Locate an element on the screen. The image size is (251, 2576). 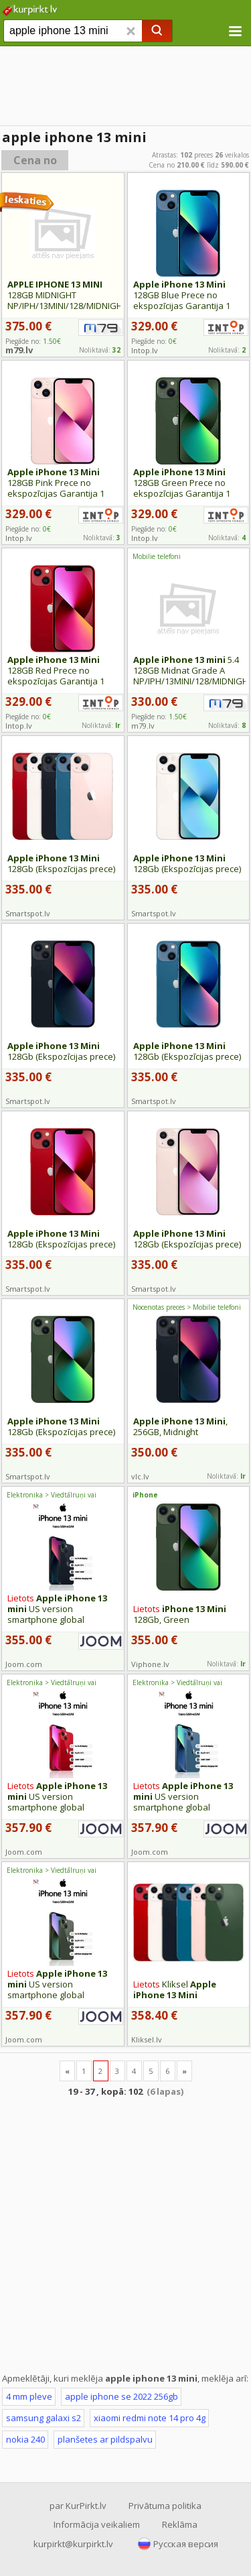
samsung galaxi s2 is located at coordinates (43, 2418).